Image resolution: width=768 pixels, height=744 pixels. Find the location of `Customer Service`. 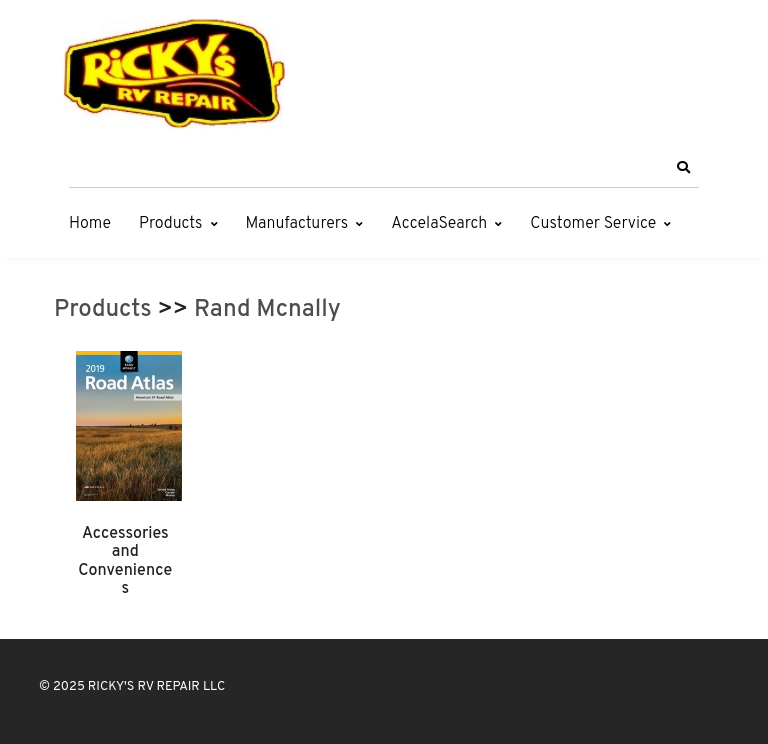

Customer Service is located at coordinates (593, 224).